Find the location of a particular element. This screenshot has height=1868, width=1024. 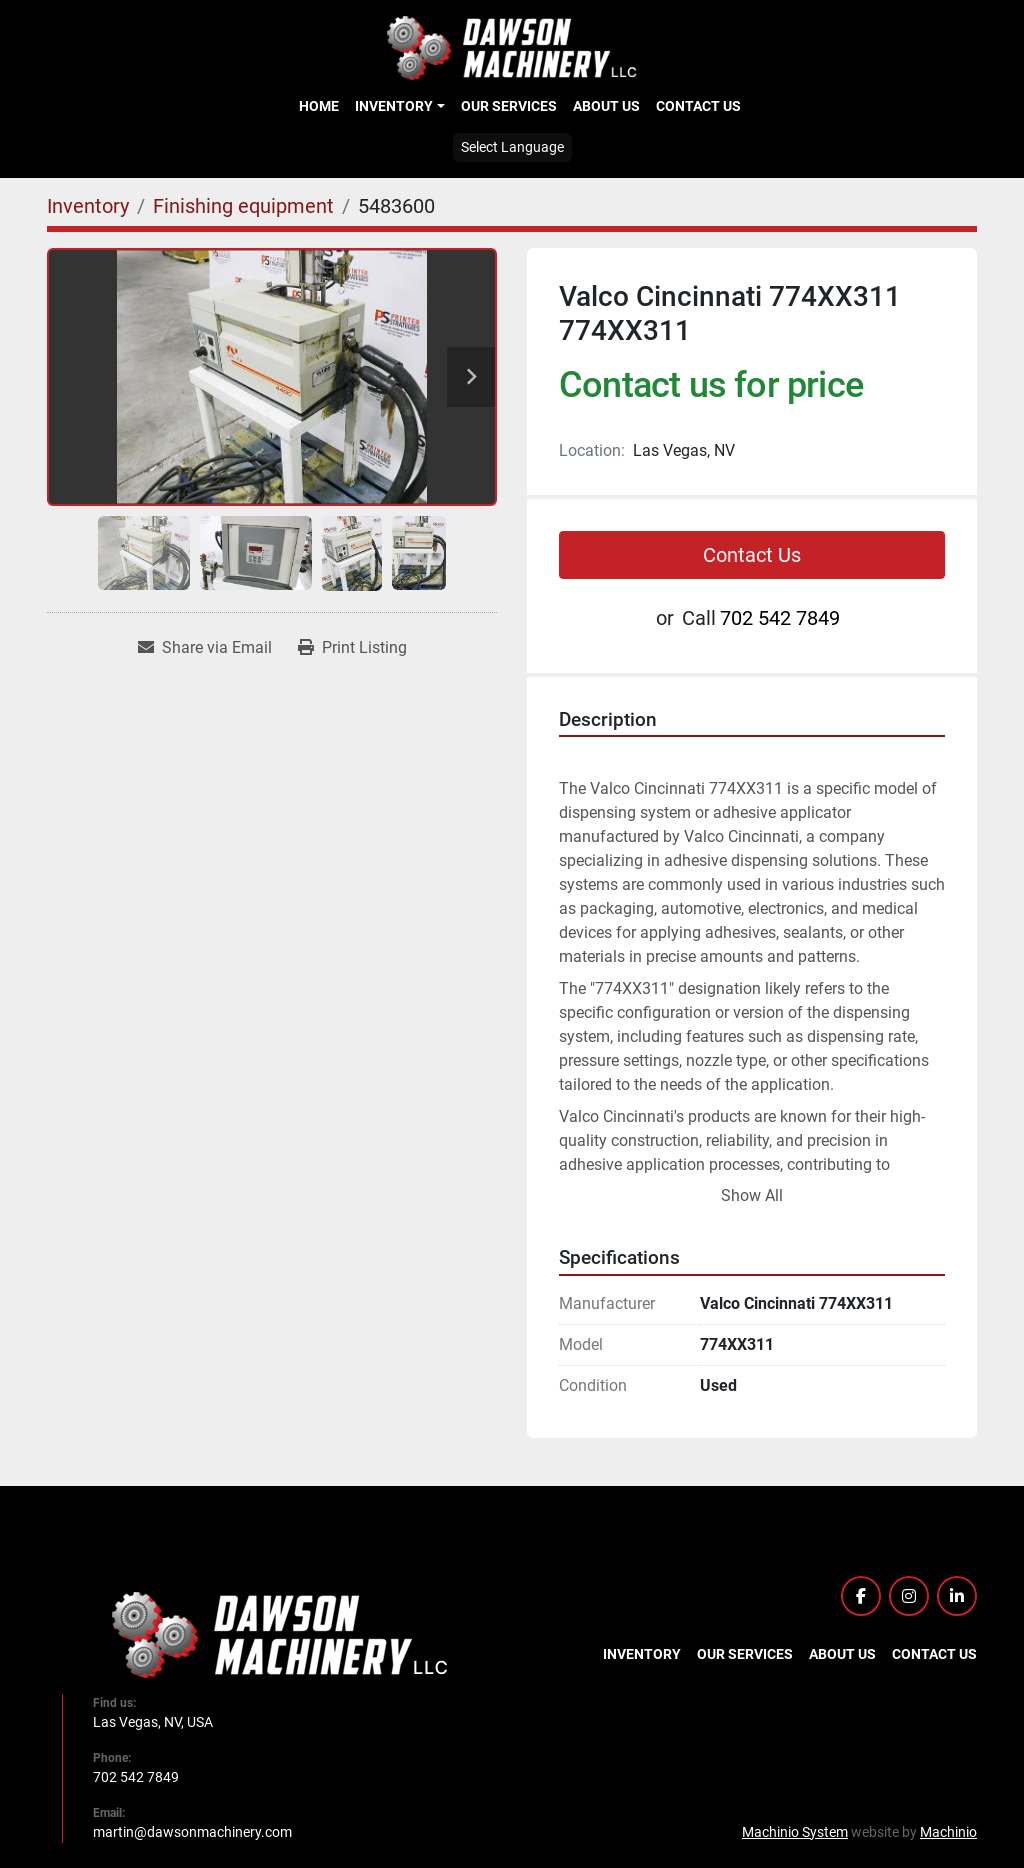

Contact Us is located at coordinates (698, 106).